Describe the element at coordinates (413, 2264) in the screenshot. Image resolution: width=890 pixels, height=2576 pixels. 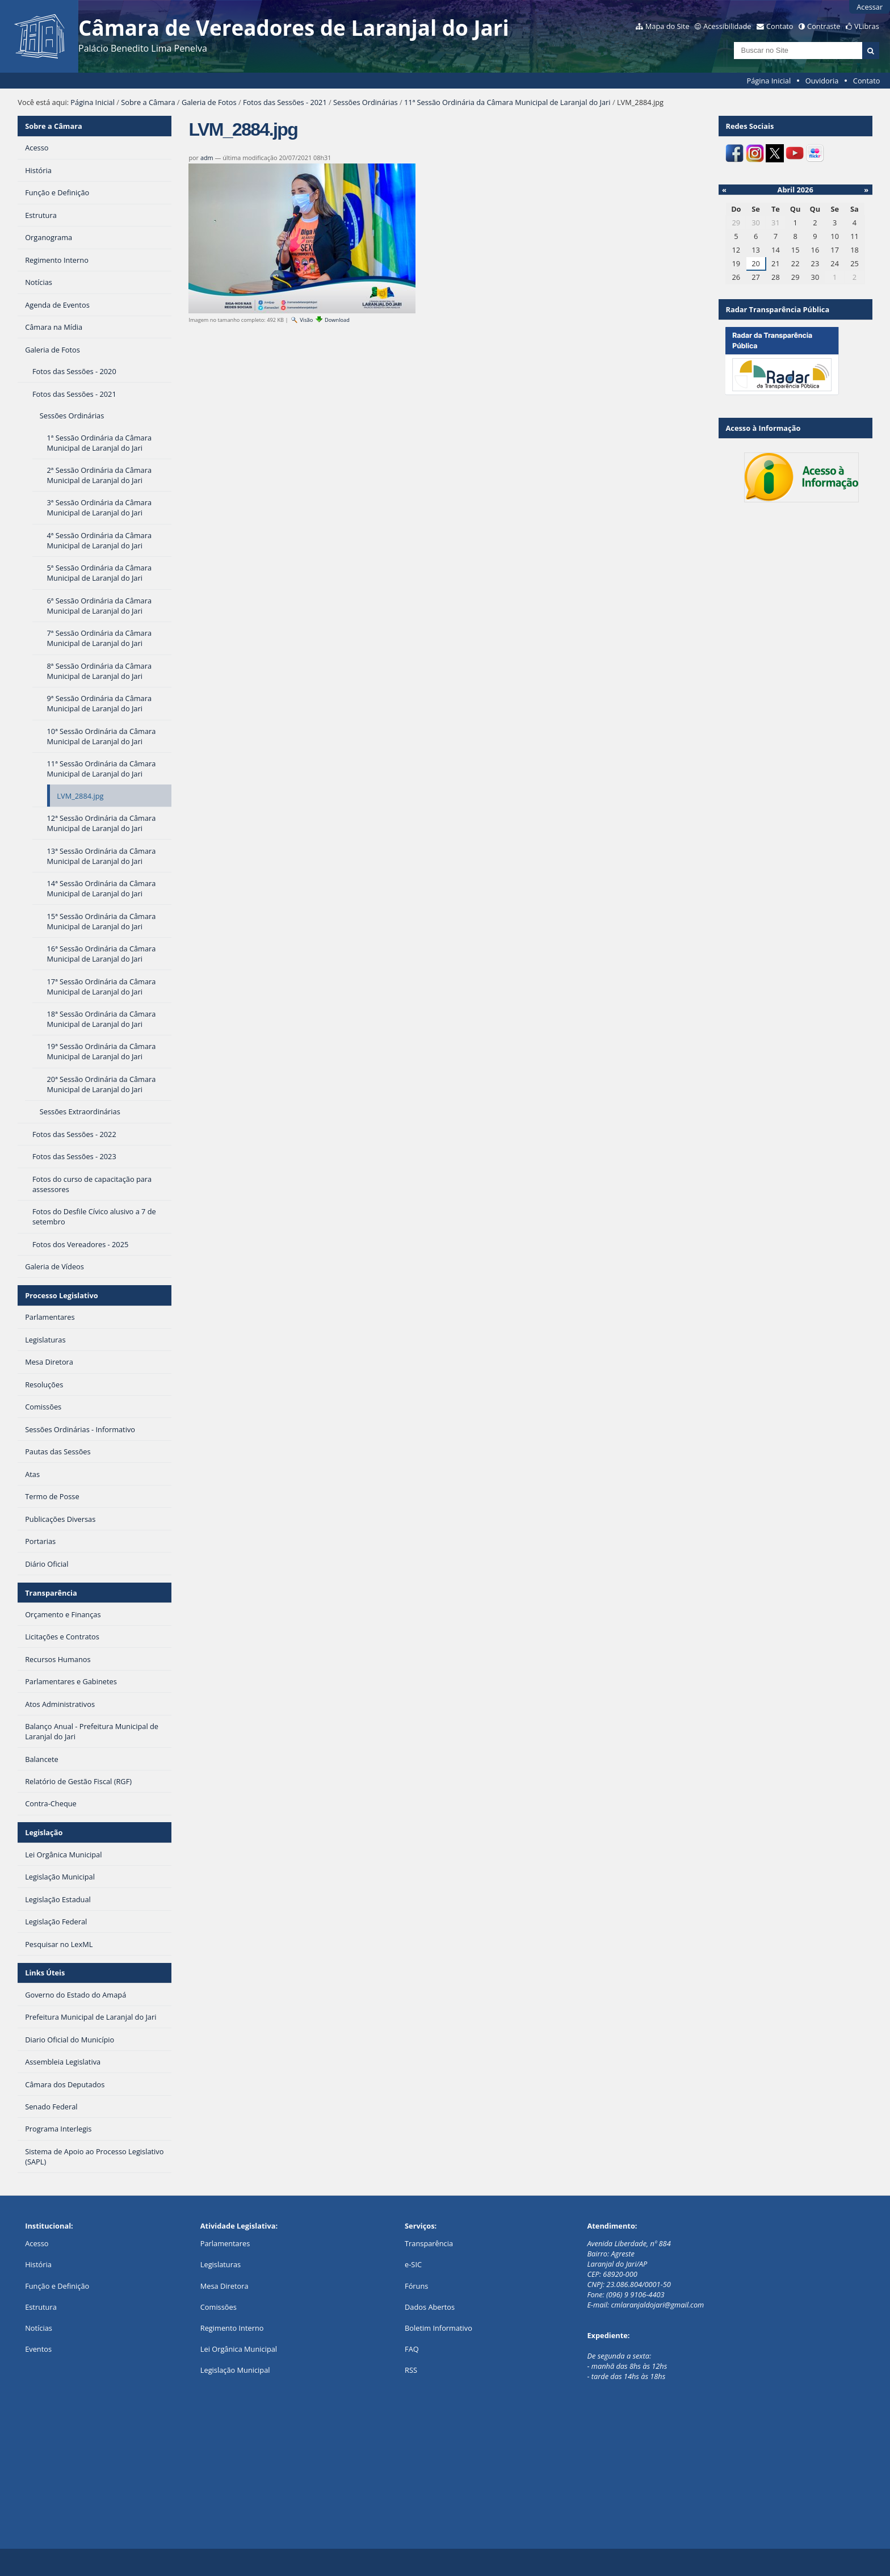
I see `e-SIC` at that location.